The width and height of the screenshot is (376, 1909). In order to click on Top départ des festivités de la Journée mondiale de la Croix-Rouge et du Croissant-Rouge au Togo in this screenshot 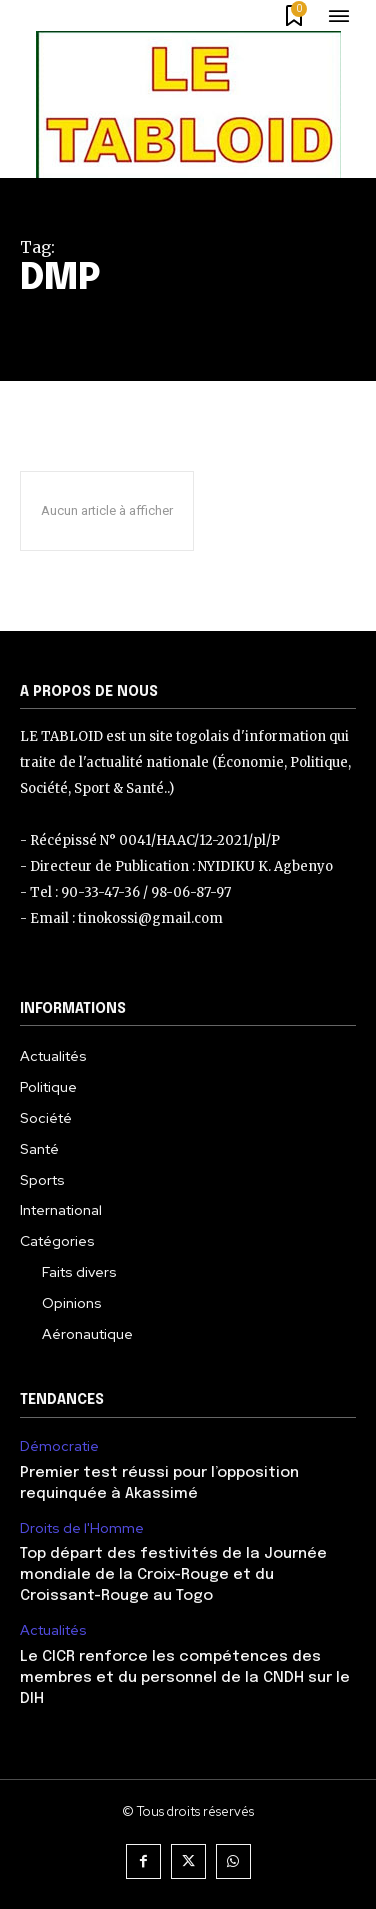, I will do `click(173, 1575)`.